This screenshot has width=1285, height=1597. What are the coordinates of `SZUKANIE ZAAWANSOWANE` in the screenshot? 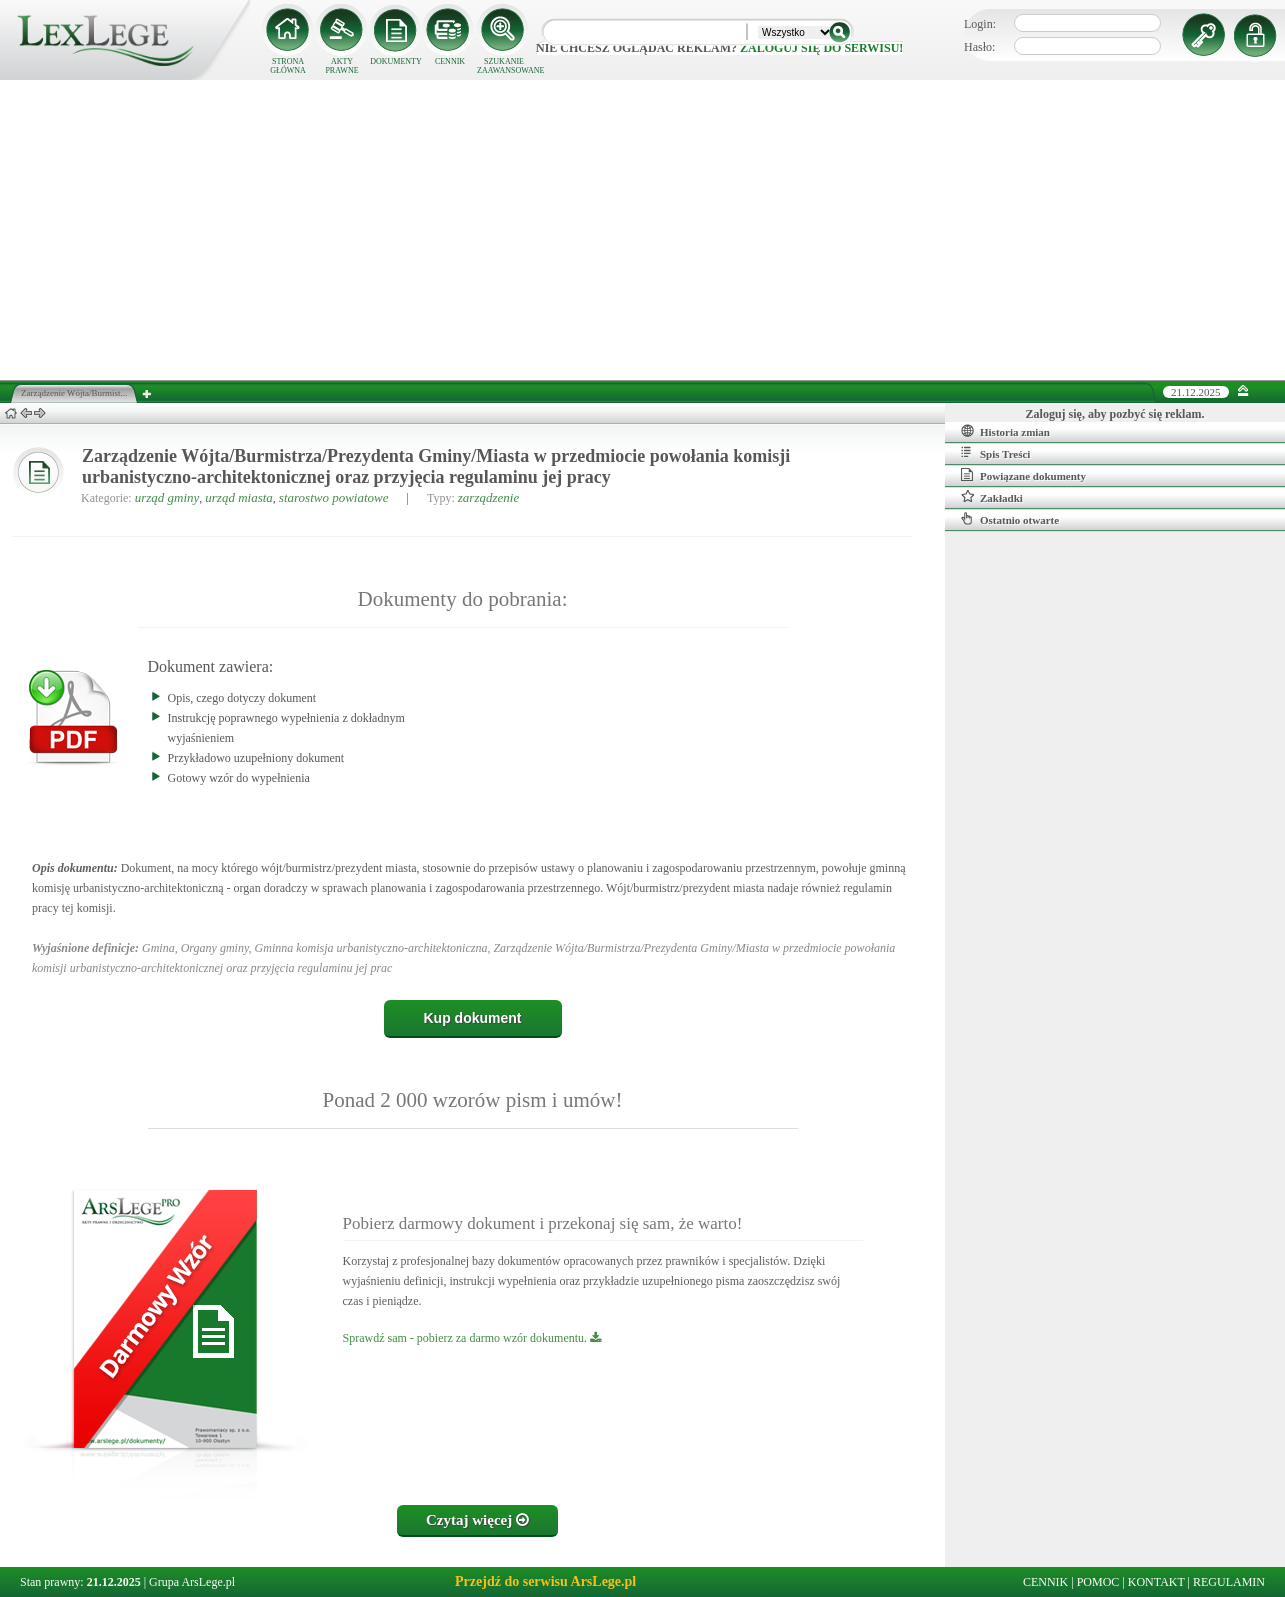 It's located at (504, 66).